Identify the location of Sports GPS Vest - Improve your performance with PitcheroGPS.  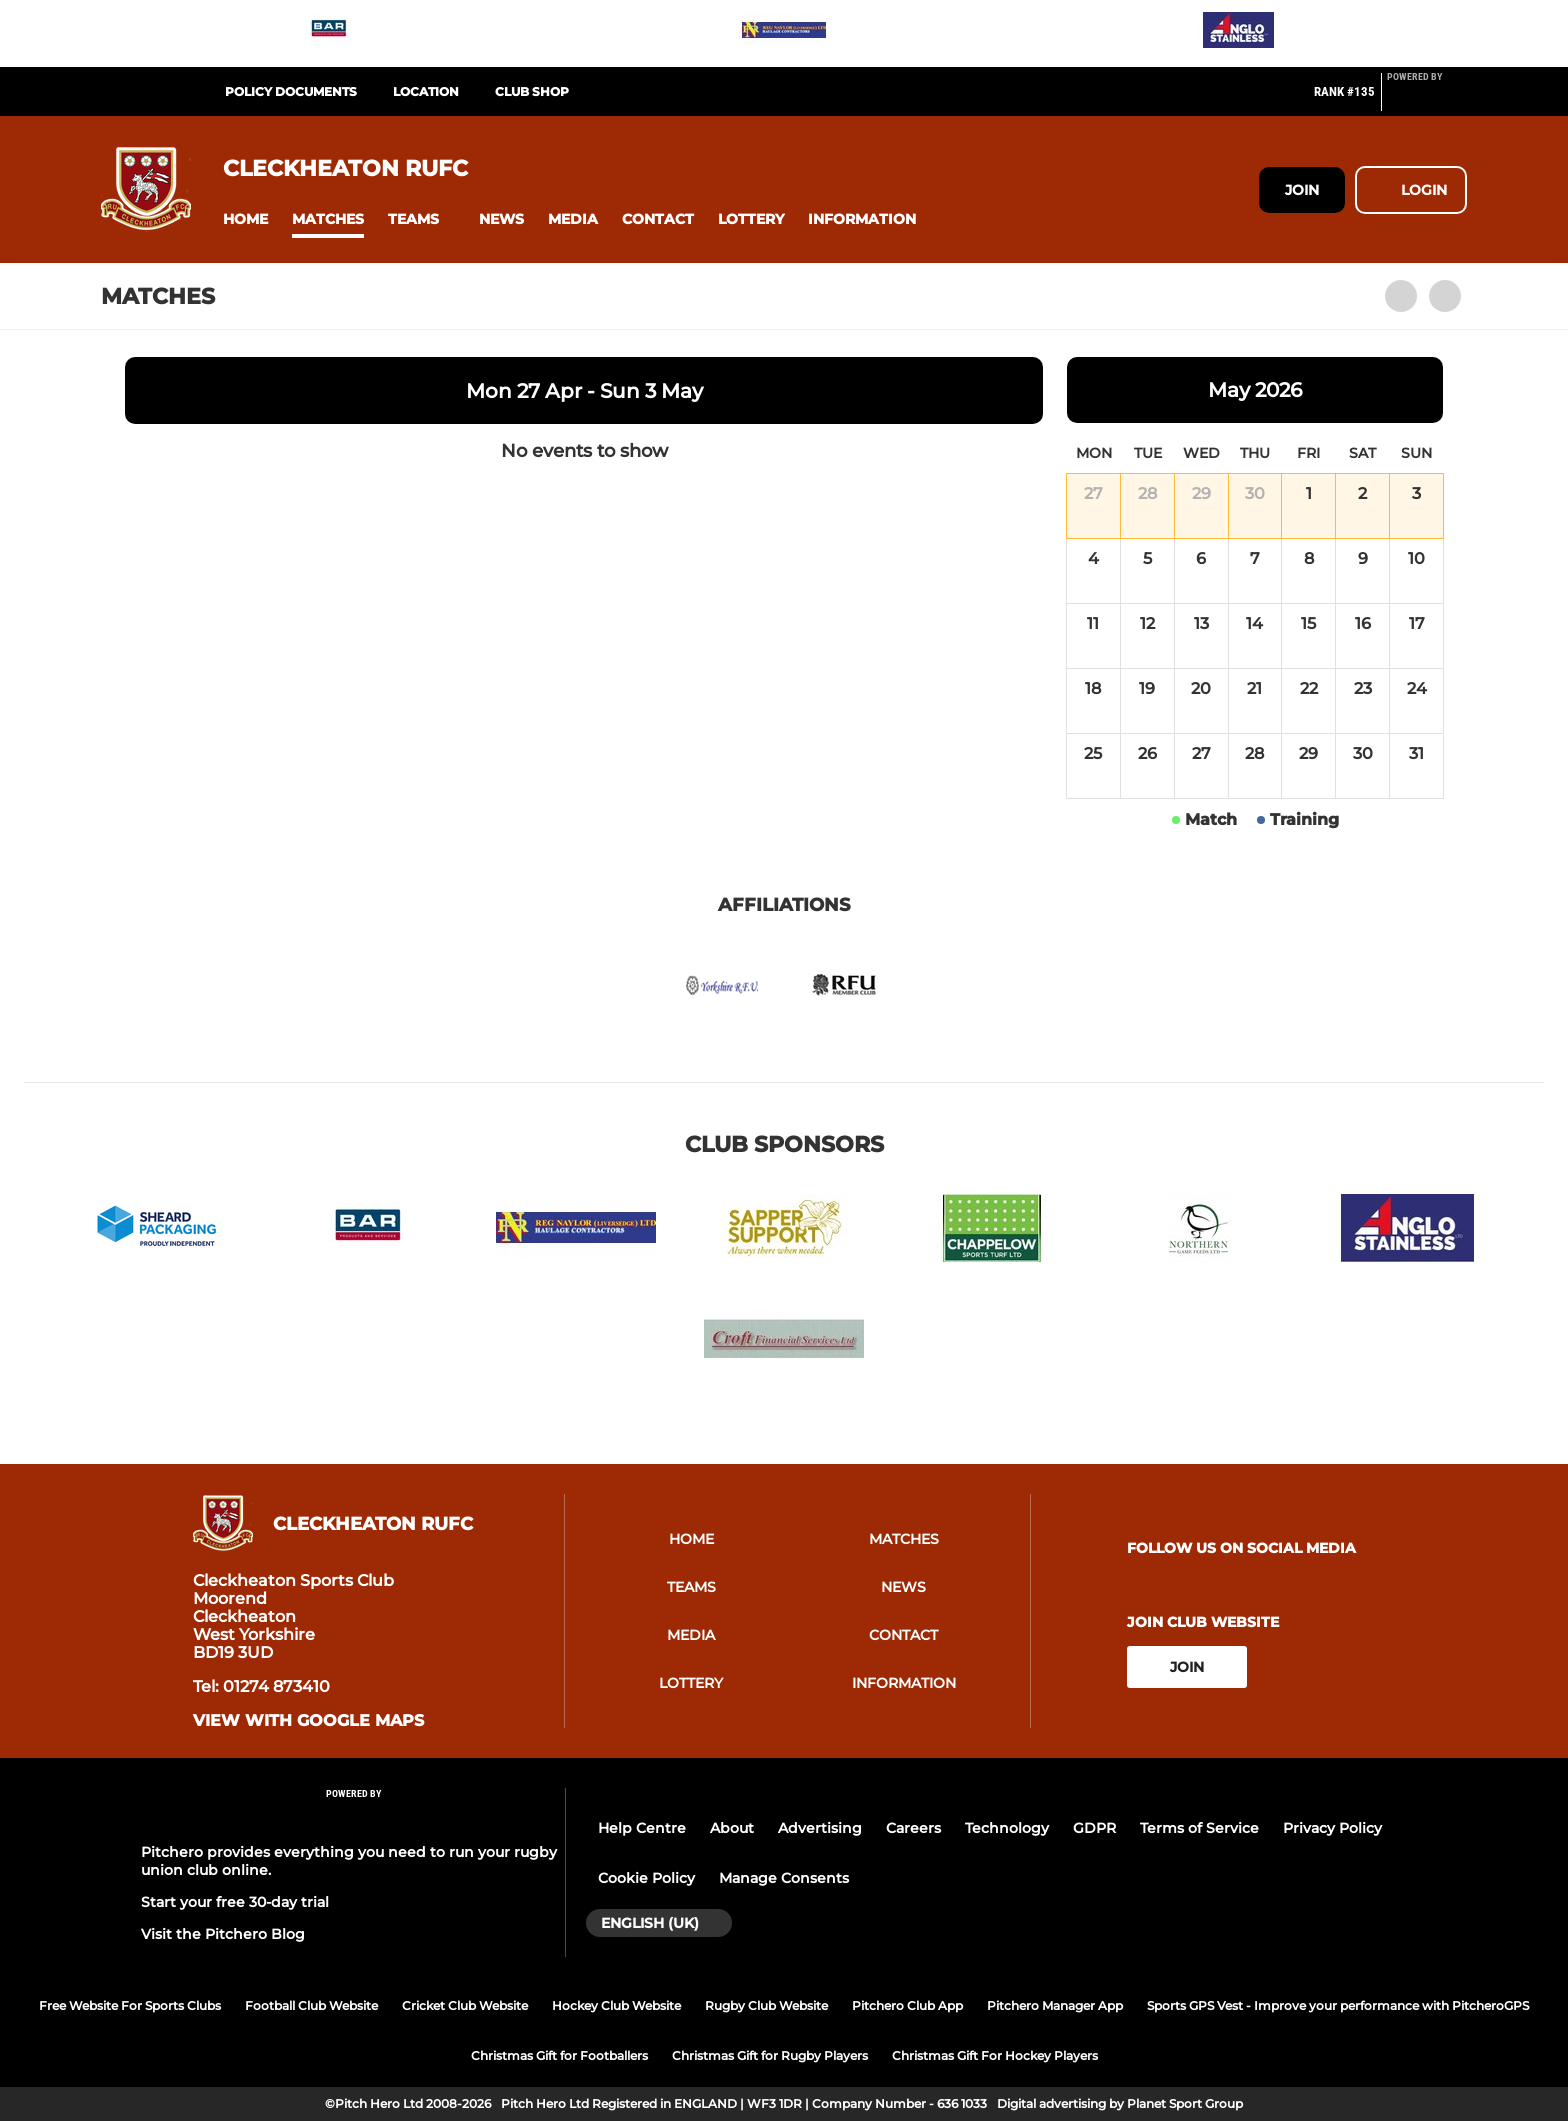
(1338, 2005).